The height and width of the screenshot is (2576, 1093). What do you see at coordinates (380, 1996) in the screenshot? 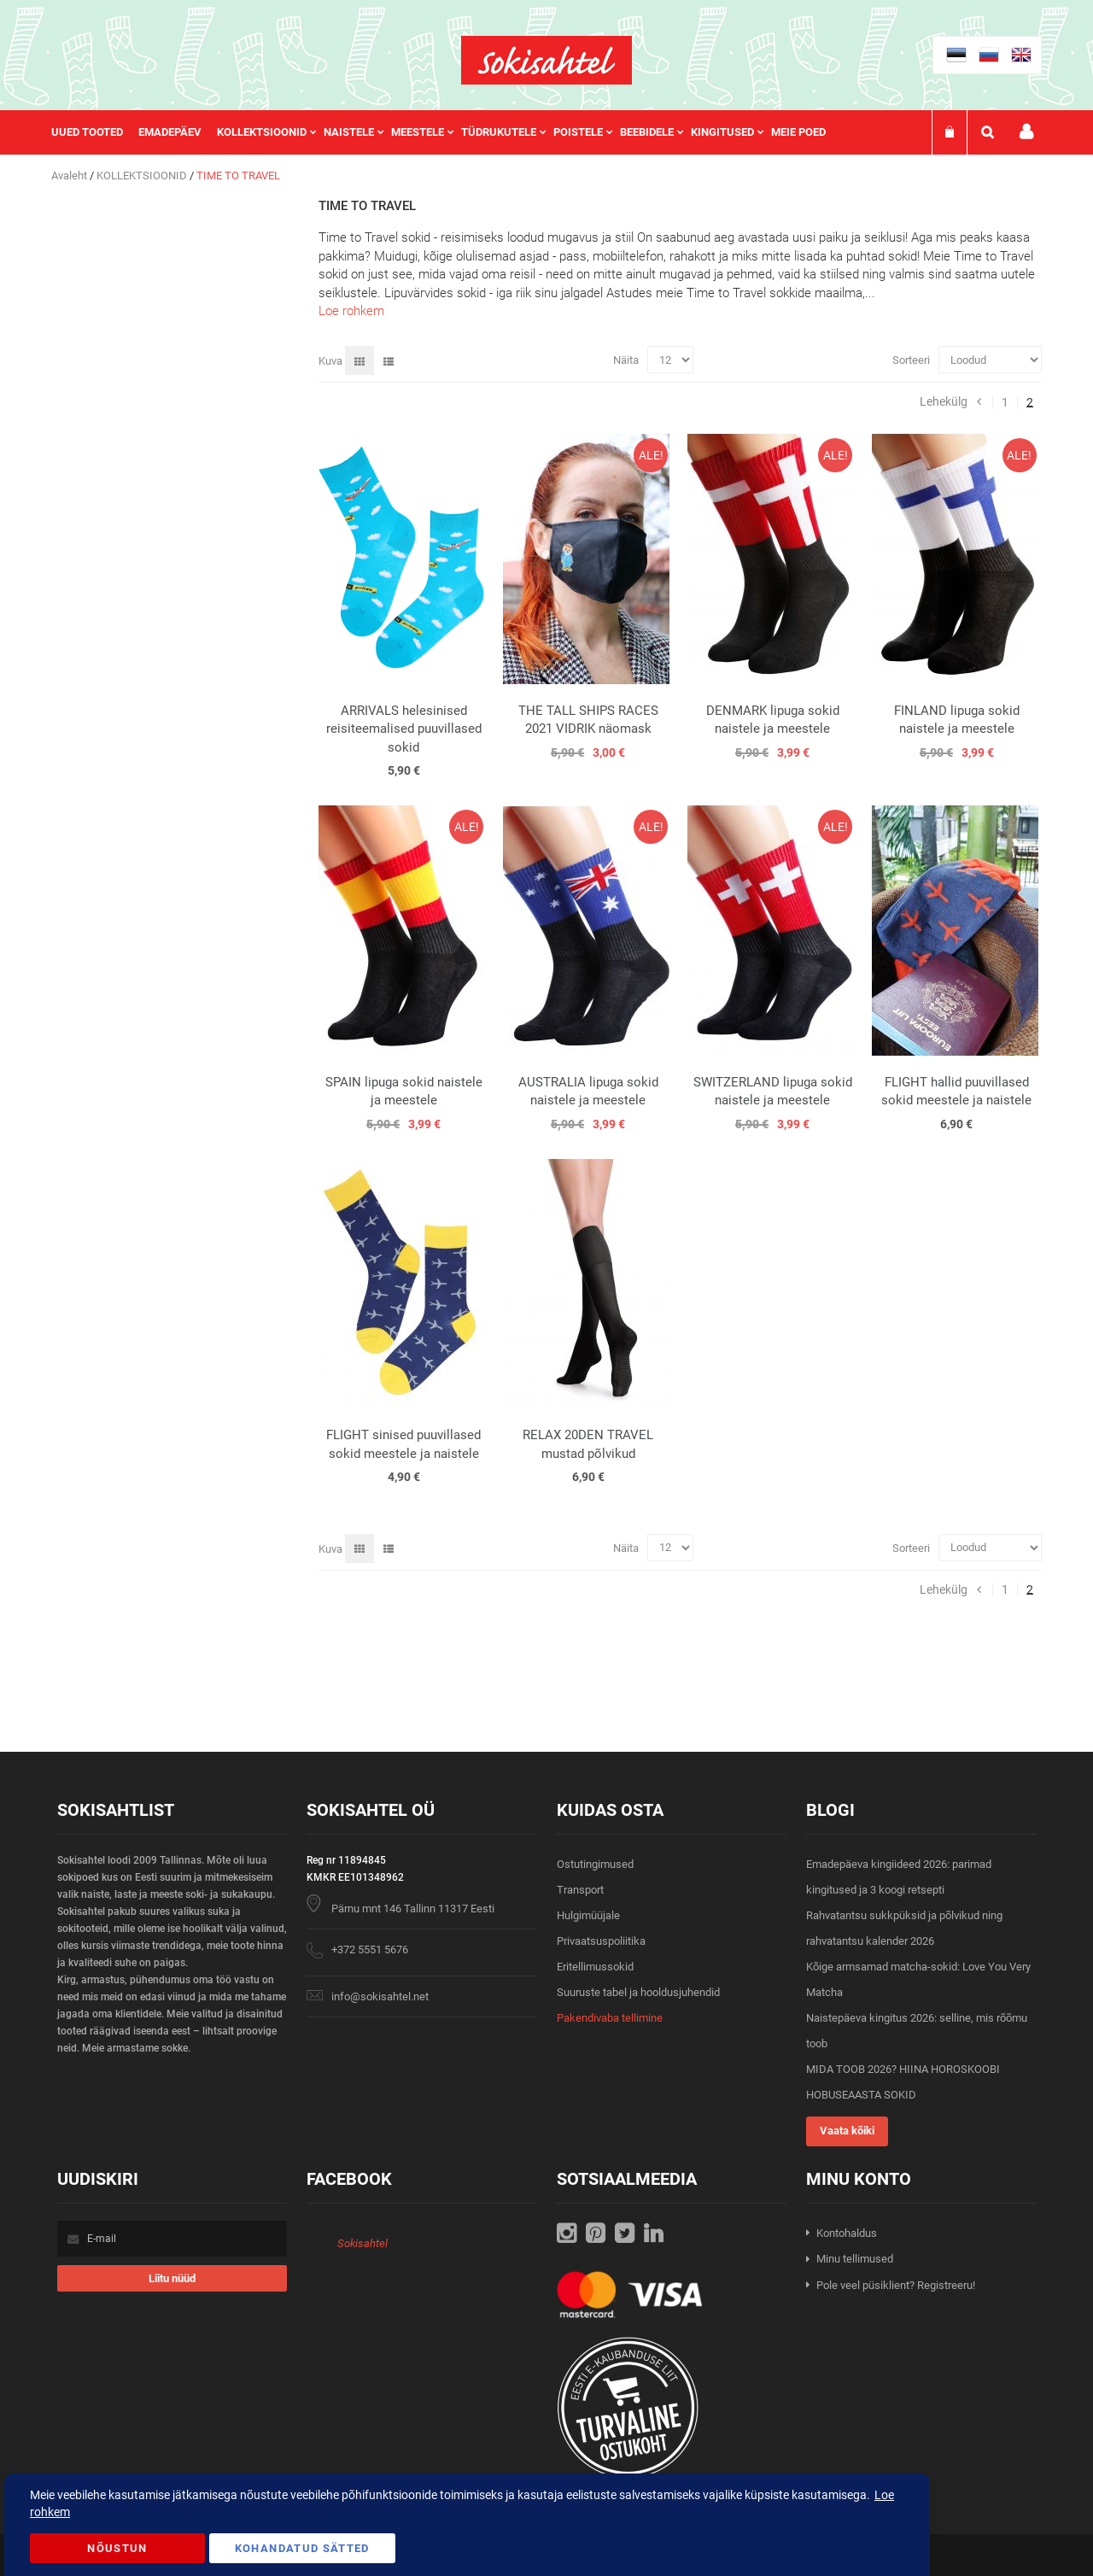
I see `info@sokisahtel.net` at bounding box center [380, 1996].